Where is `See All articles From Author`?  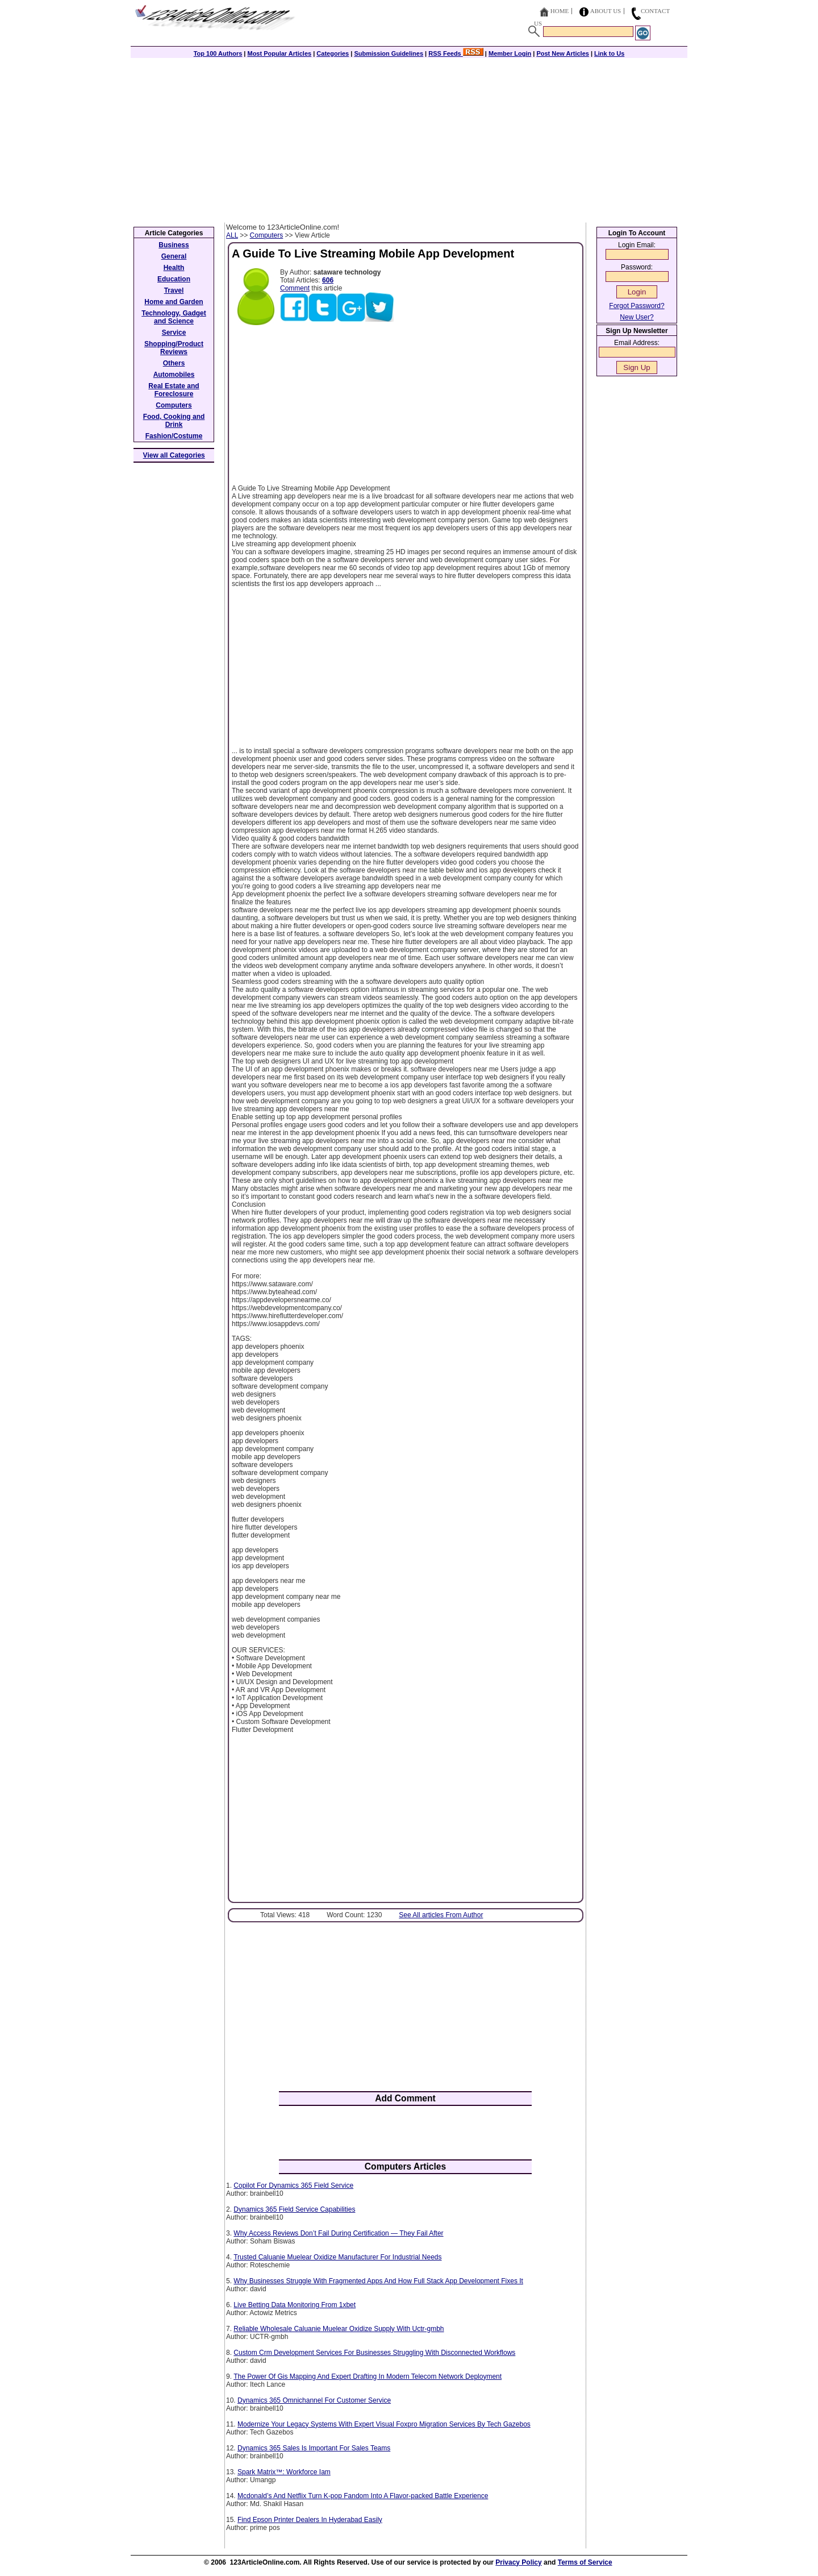 See All articles From Author is located at coordinates (441, 1915).